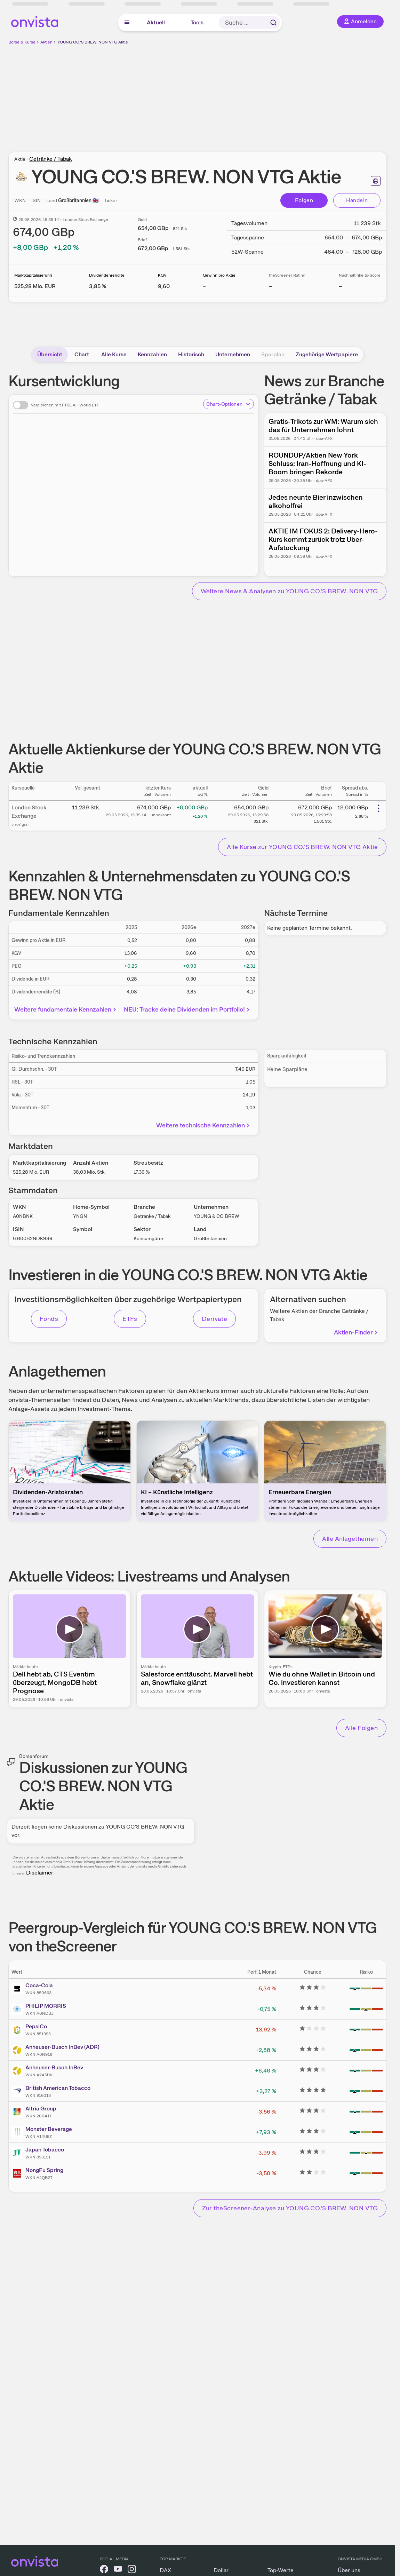 This screenshot has width=400, height=2576. Describe the element at coordinates (129, 1319) in the screenshot. I see `ETFs` at that location.